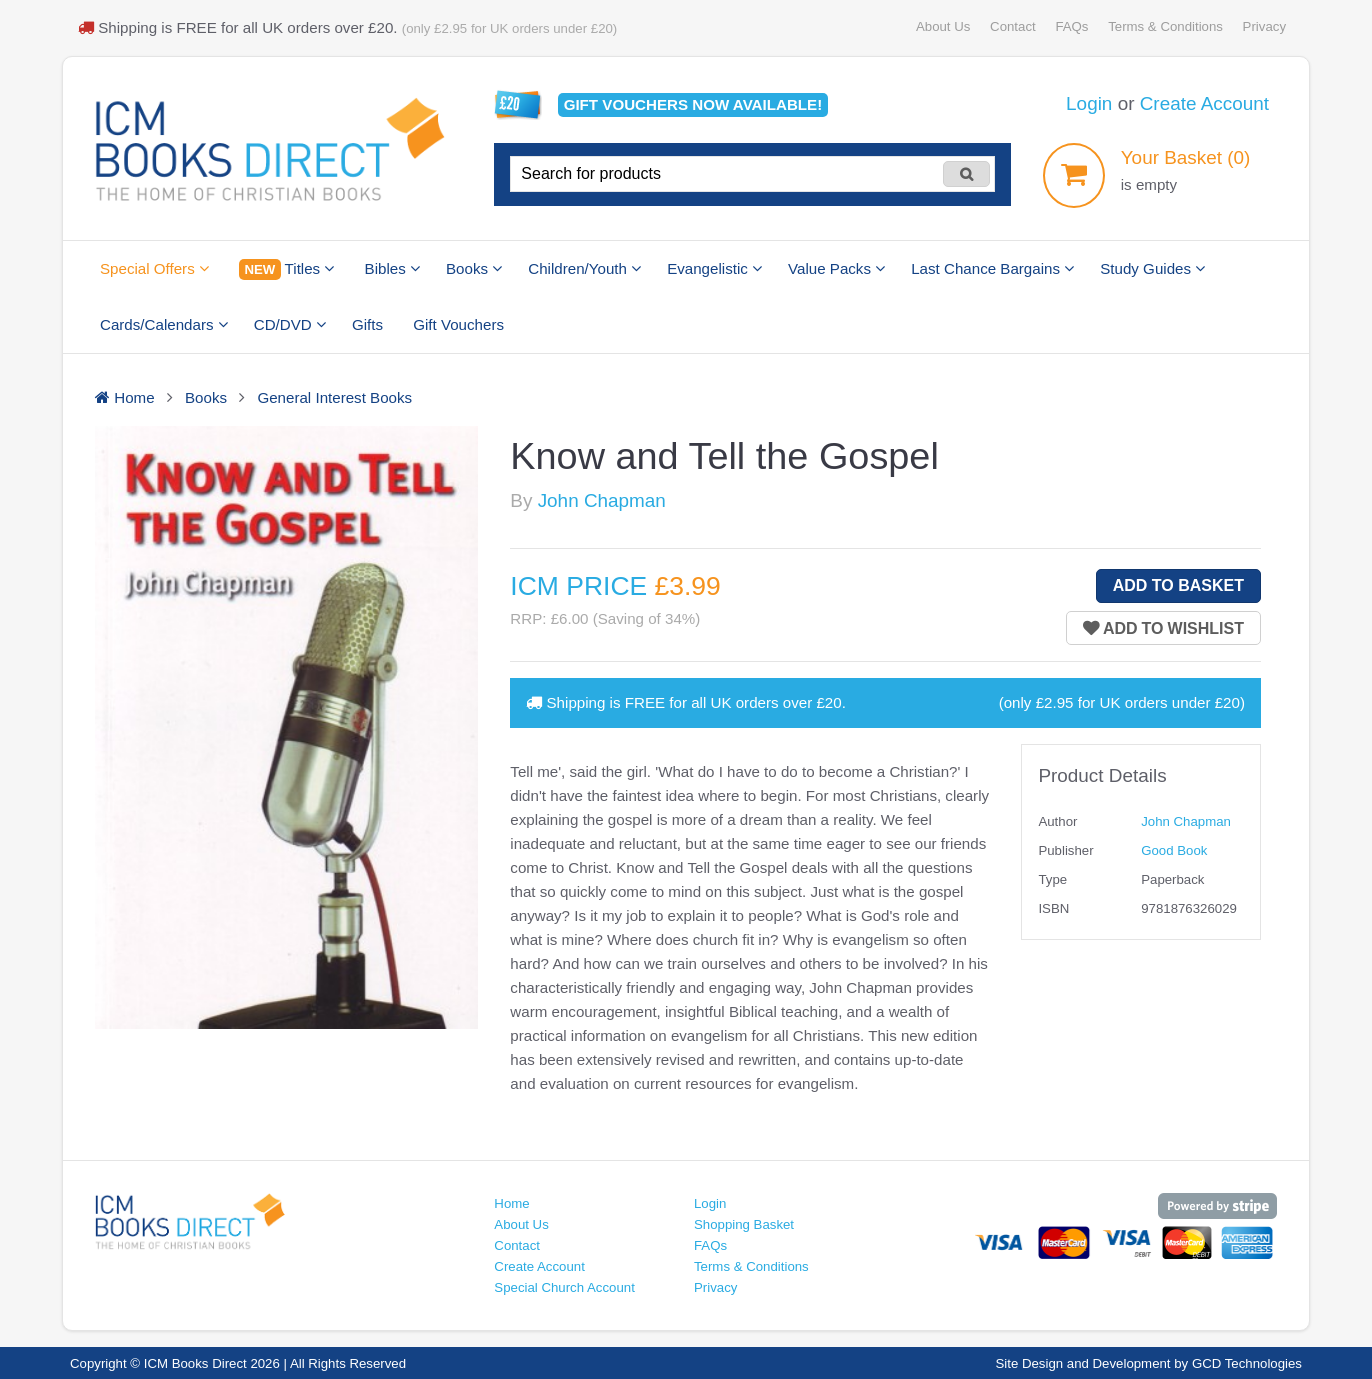  Describe the element at coordinates (943, 26) in the screenshot. I see `About Us` at that location.